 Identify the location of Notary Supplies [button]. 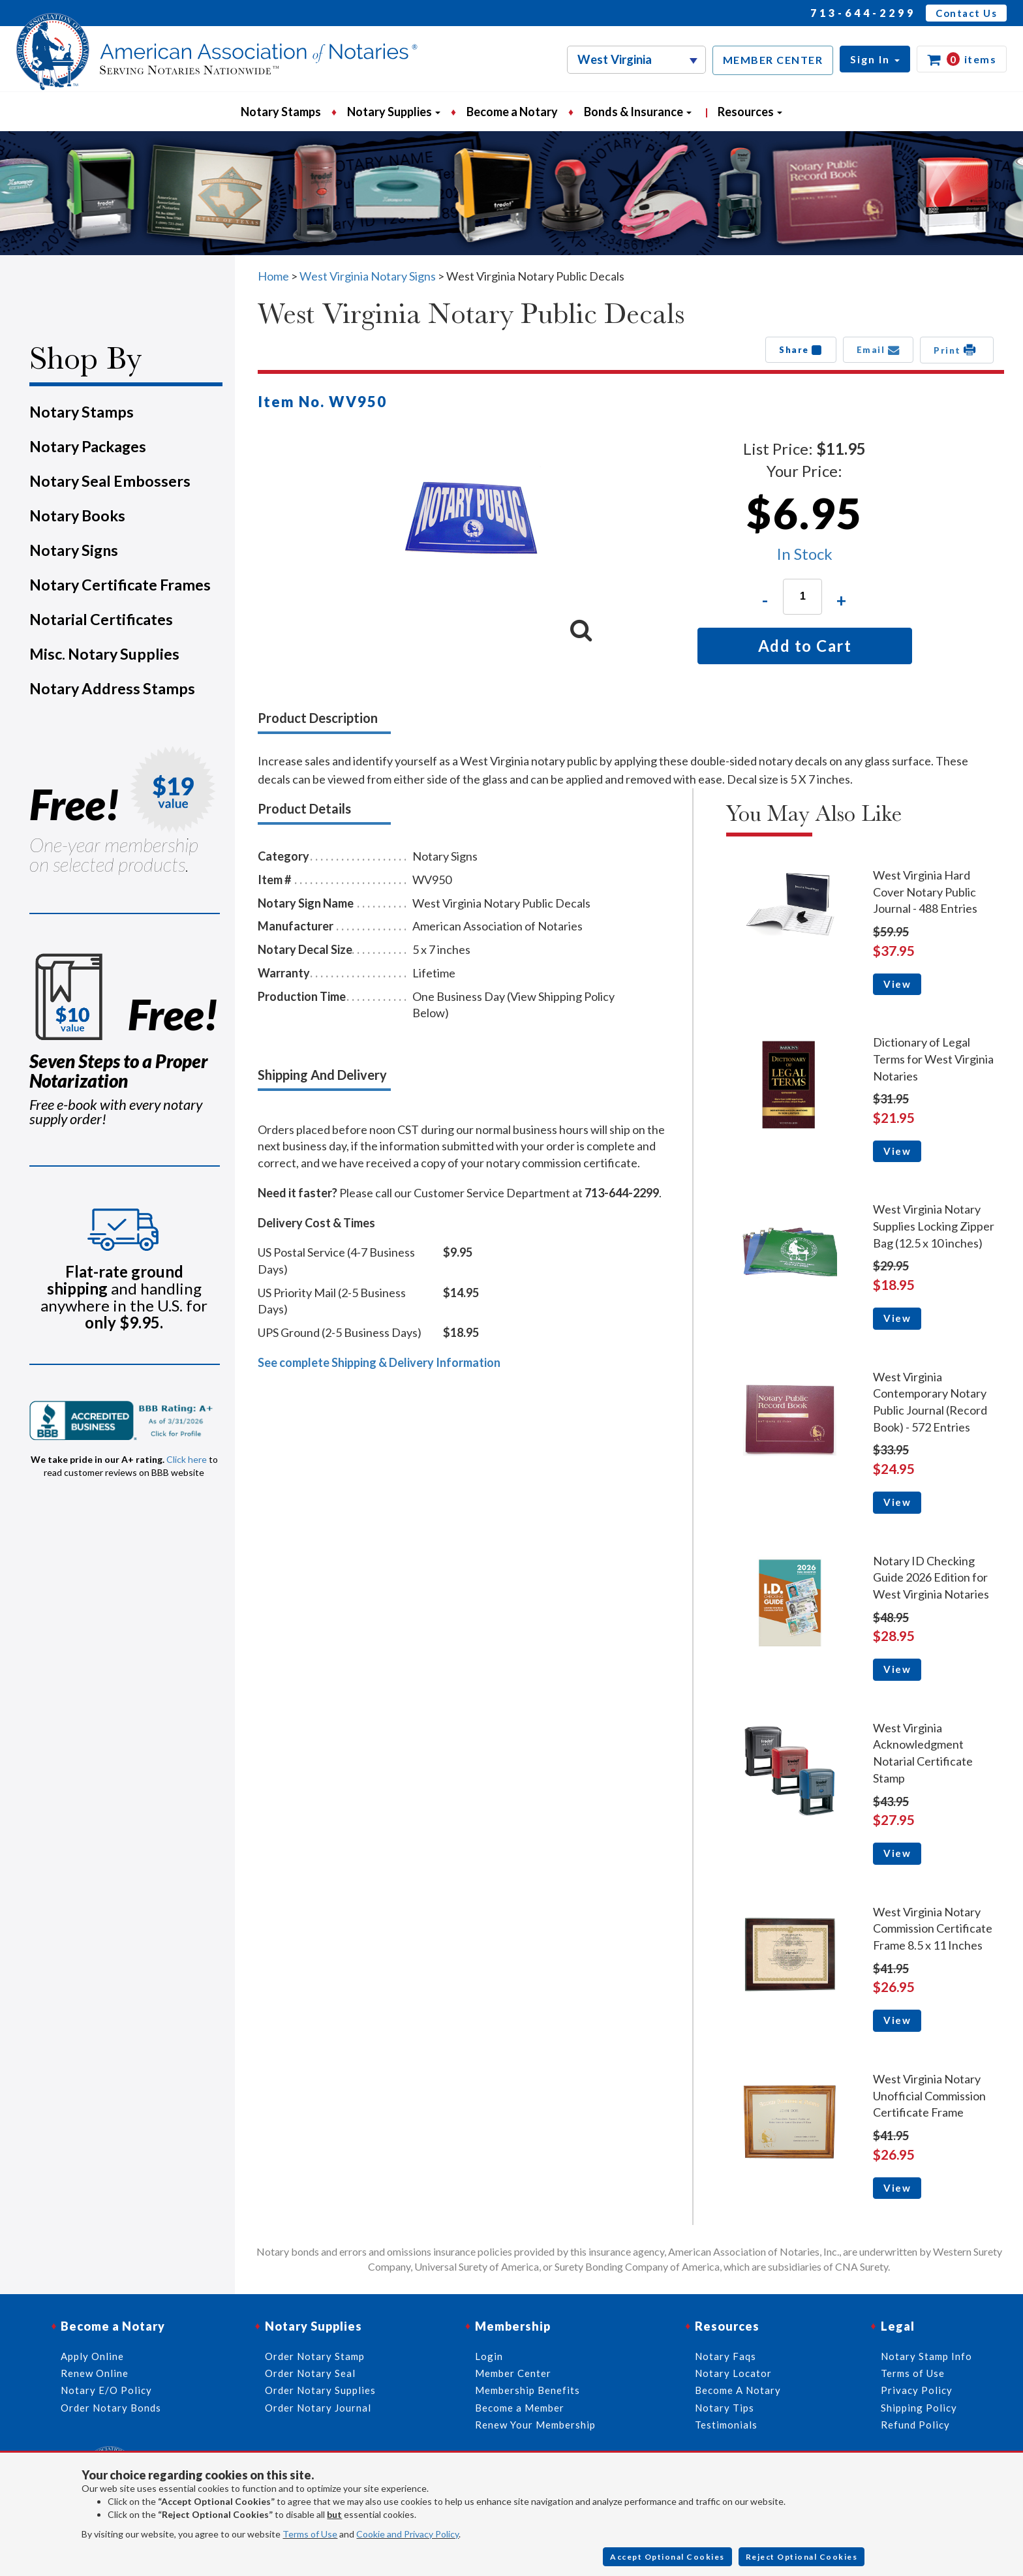
(393, 111).